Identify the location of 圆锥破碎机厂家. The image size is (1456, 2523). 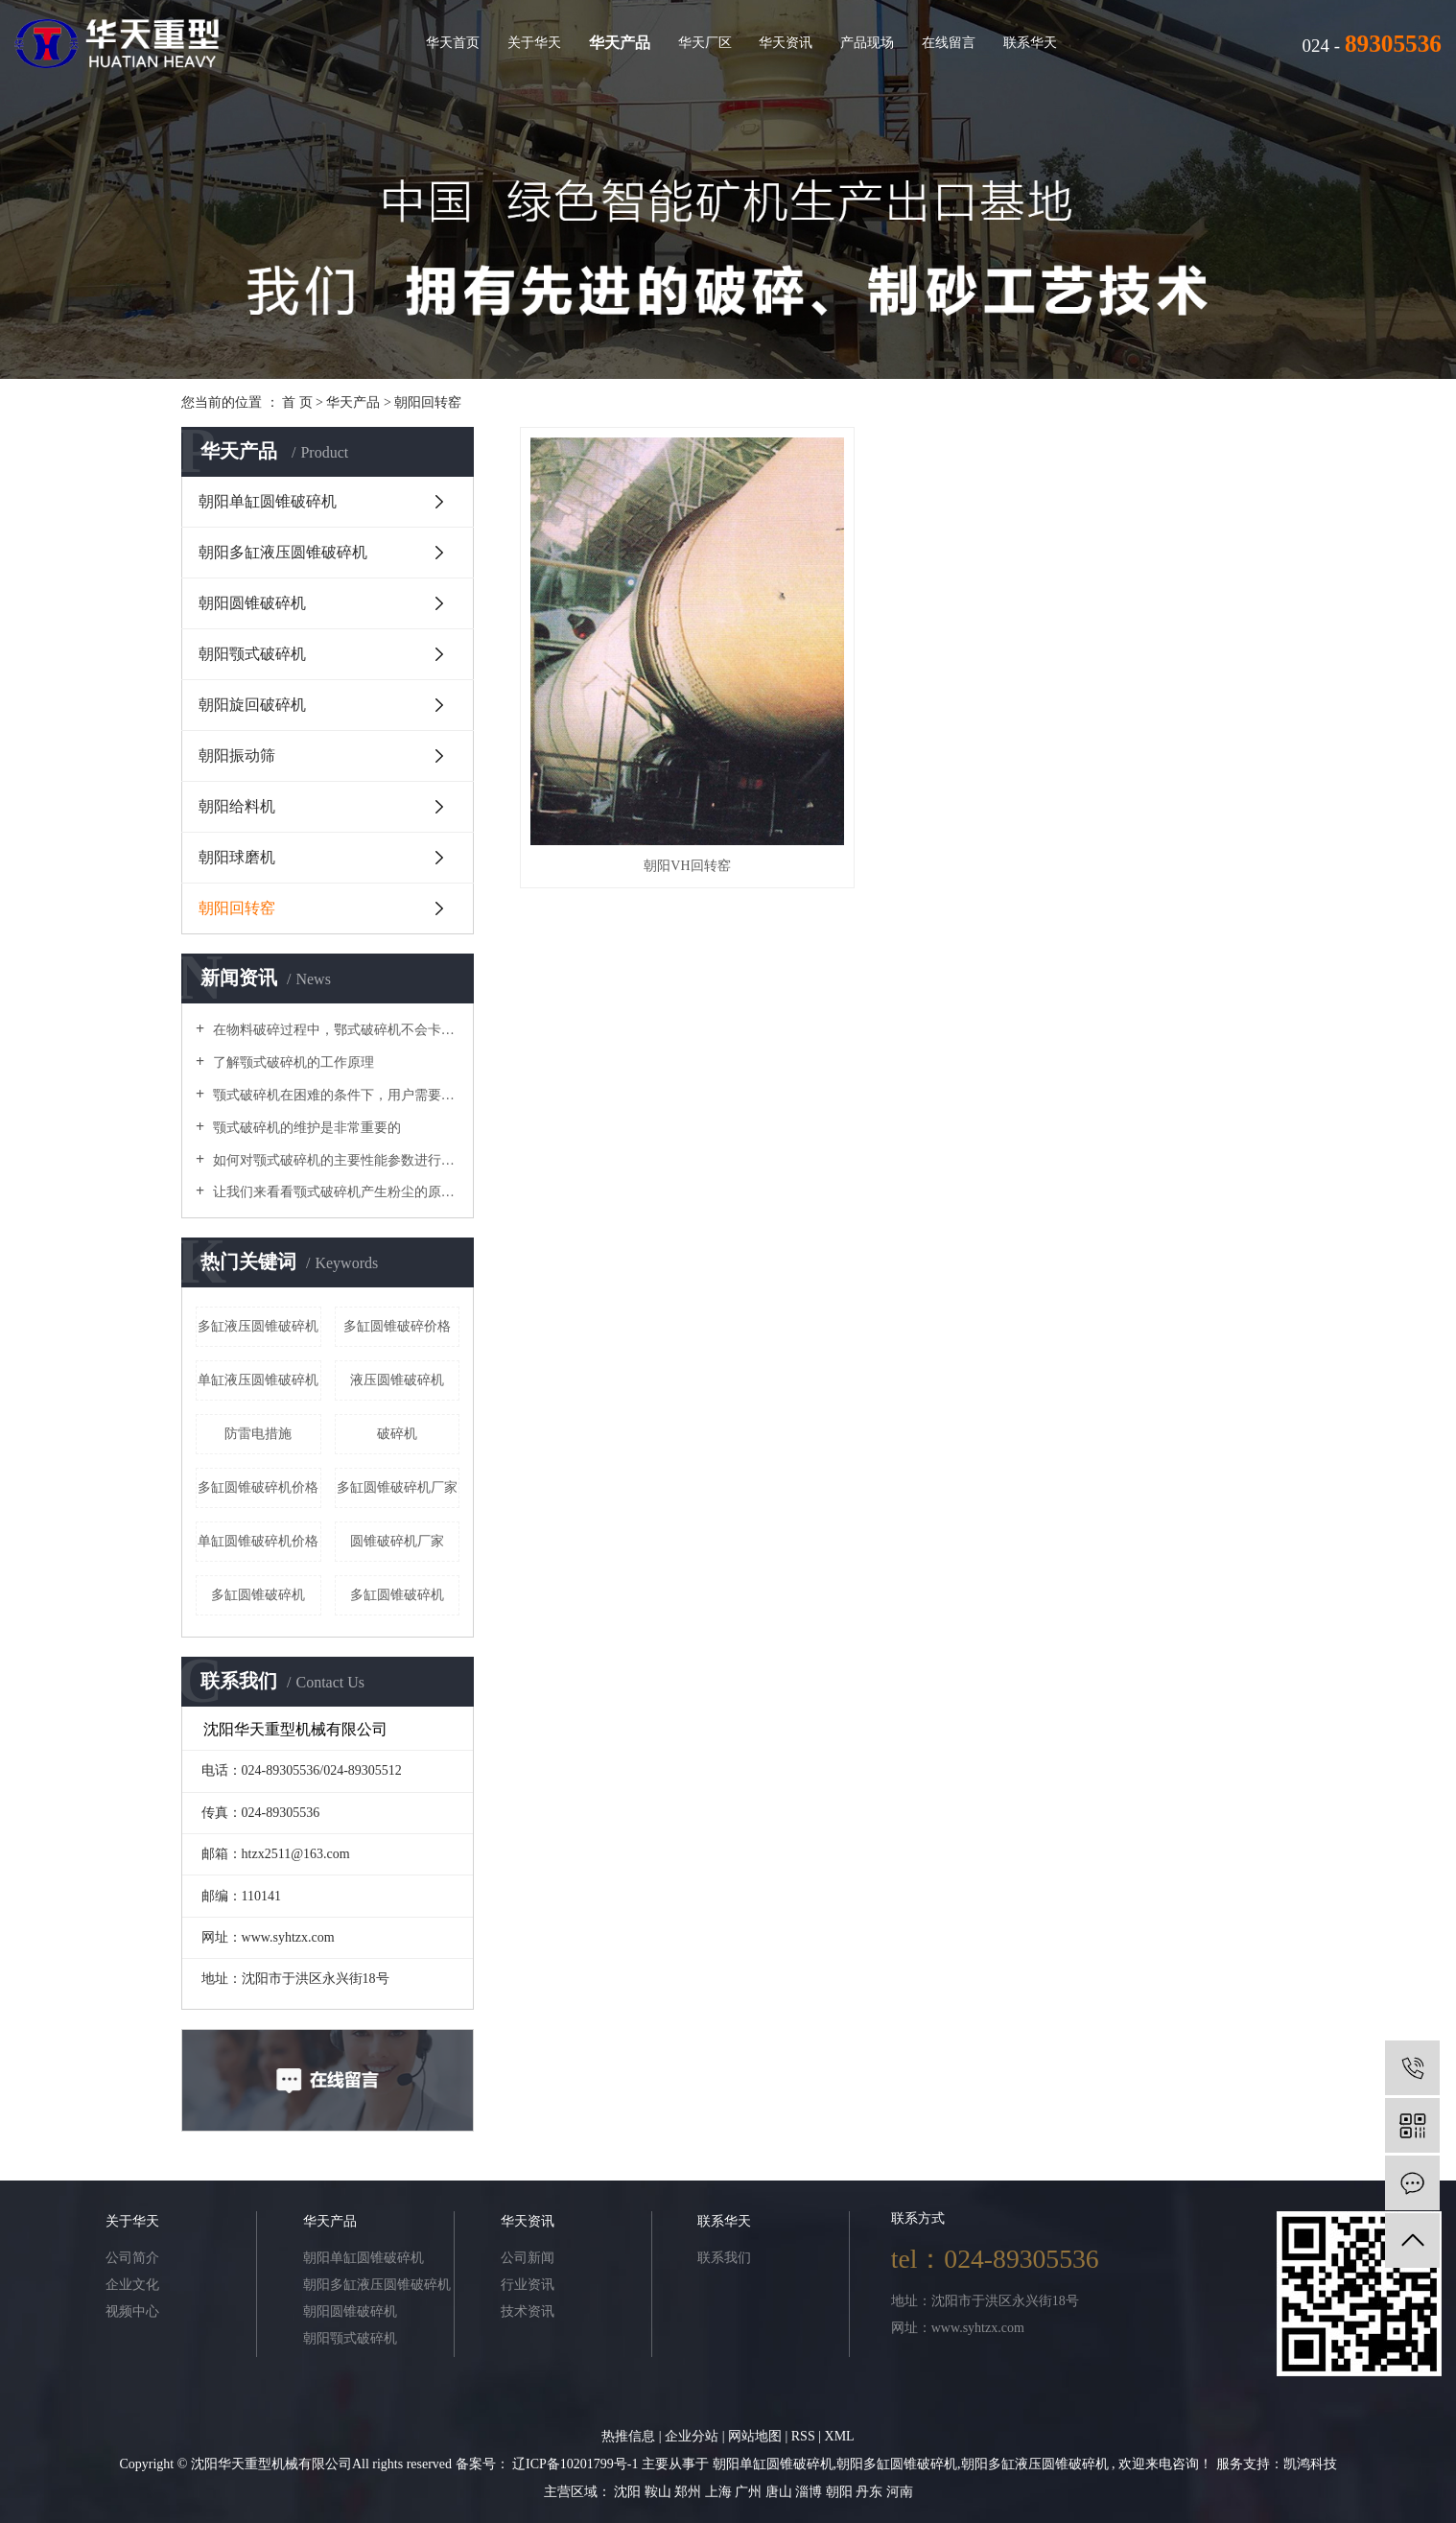
(397, 1541).